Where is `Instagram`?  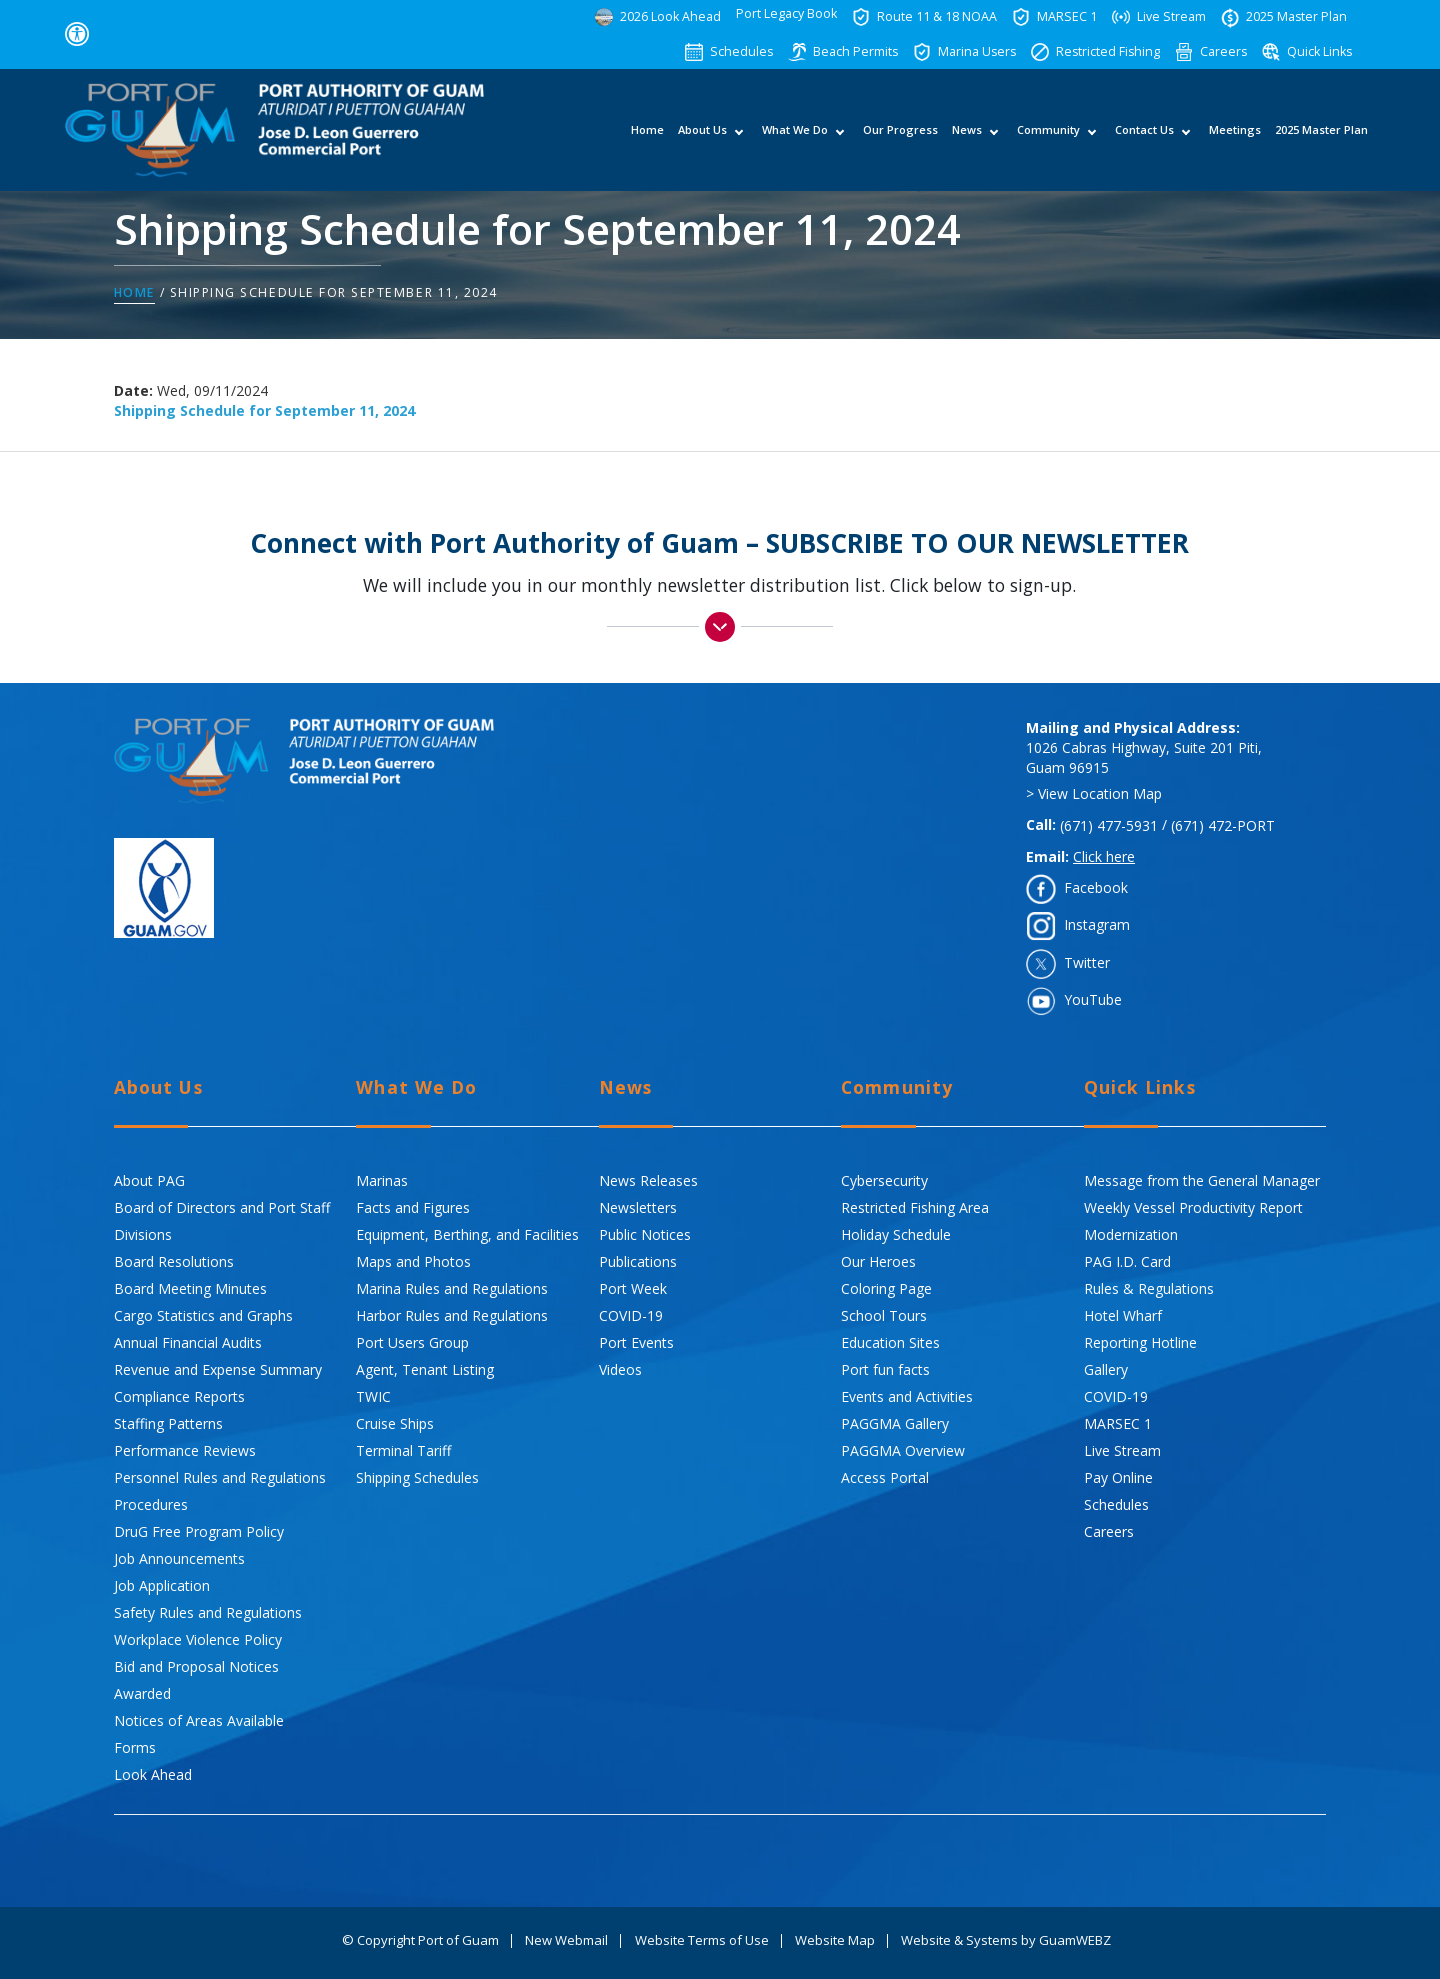
Instagram is located at coordinates (1097, 925).